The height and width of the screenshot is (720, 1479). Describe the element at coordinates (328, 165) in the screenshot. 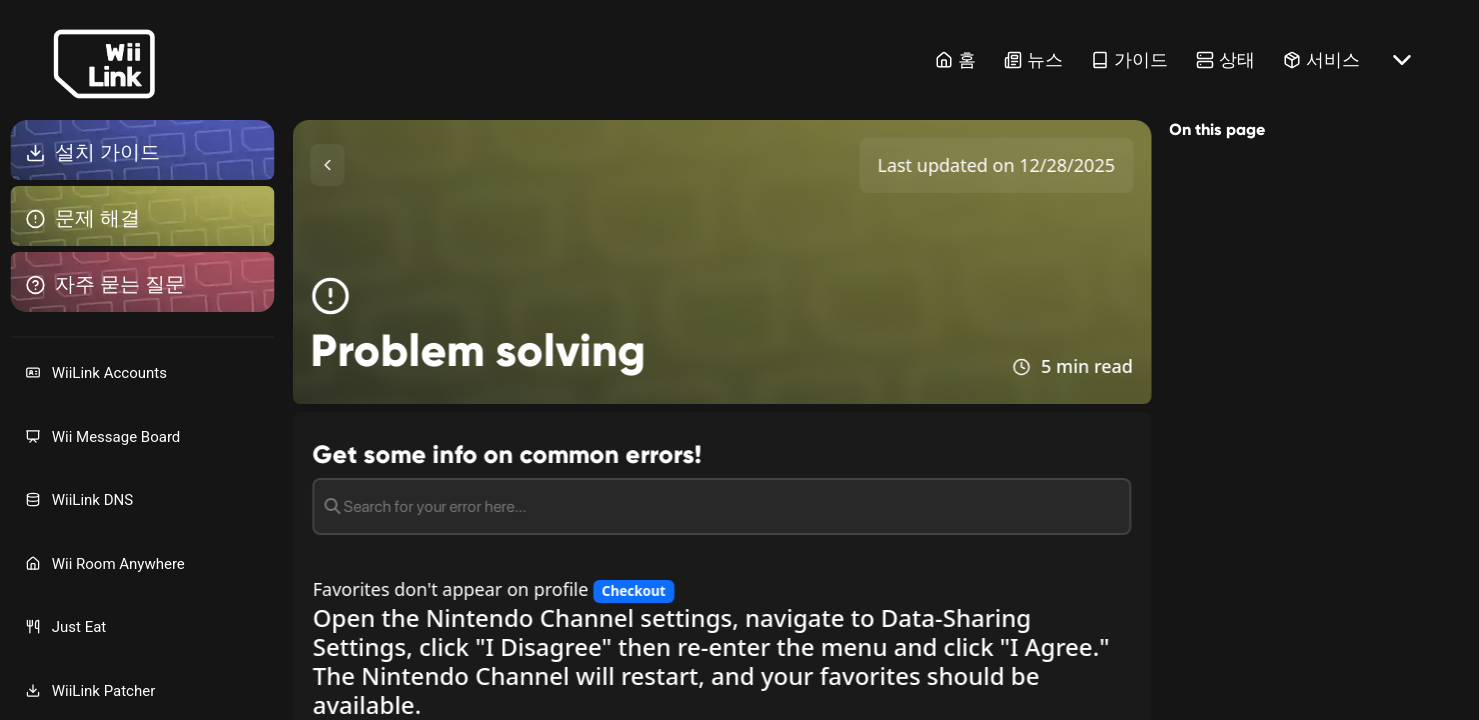

I see `[Toggle Sidebar]` at that location.